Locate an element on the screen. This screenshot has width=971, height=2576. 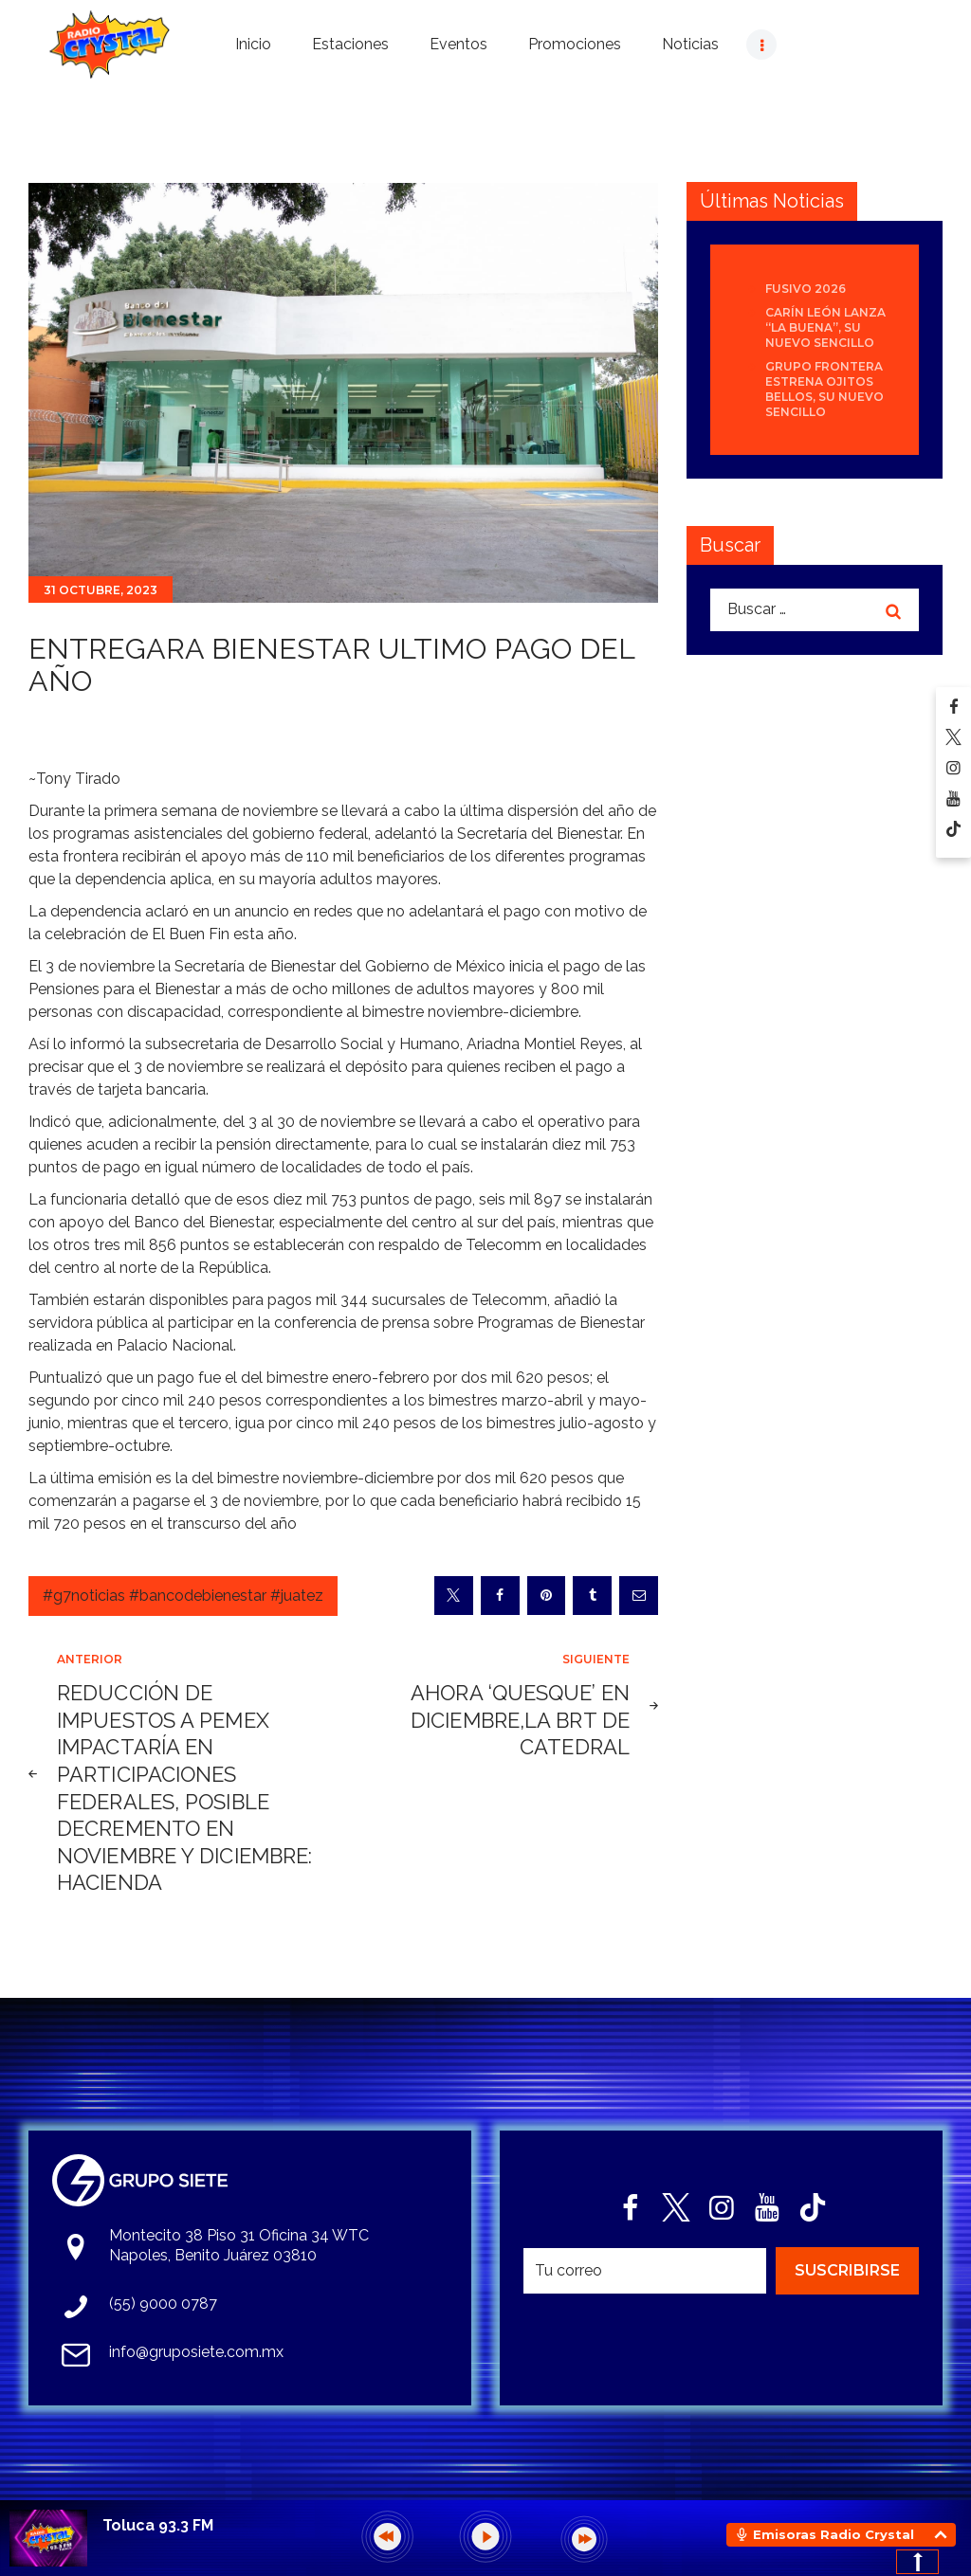
#g7noticias #bancodebienestar #juatez is located at coordinates (183, 1596).